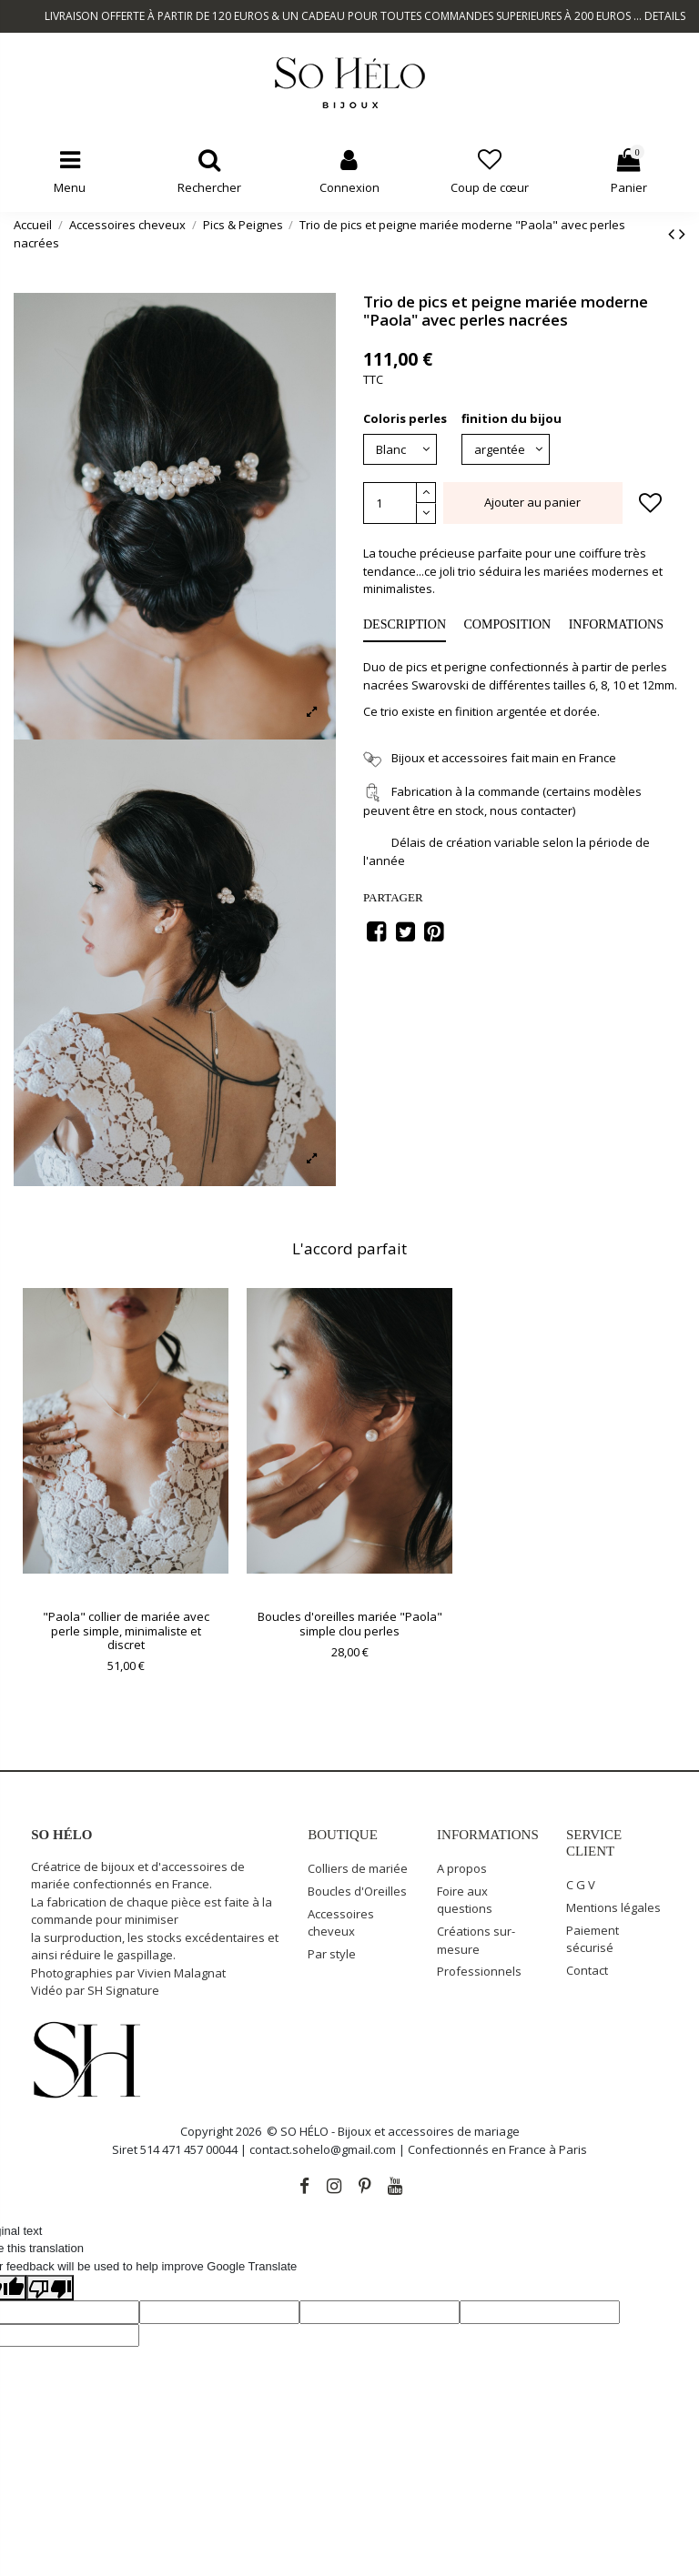  I want to click on Ajouter au panier, so click(532, 502).